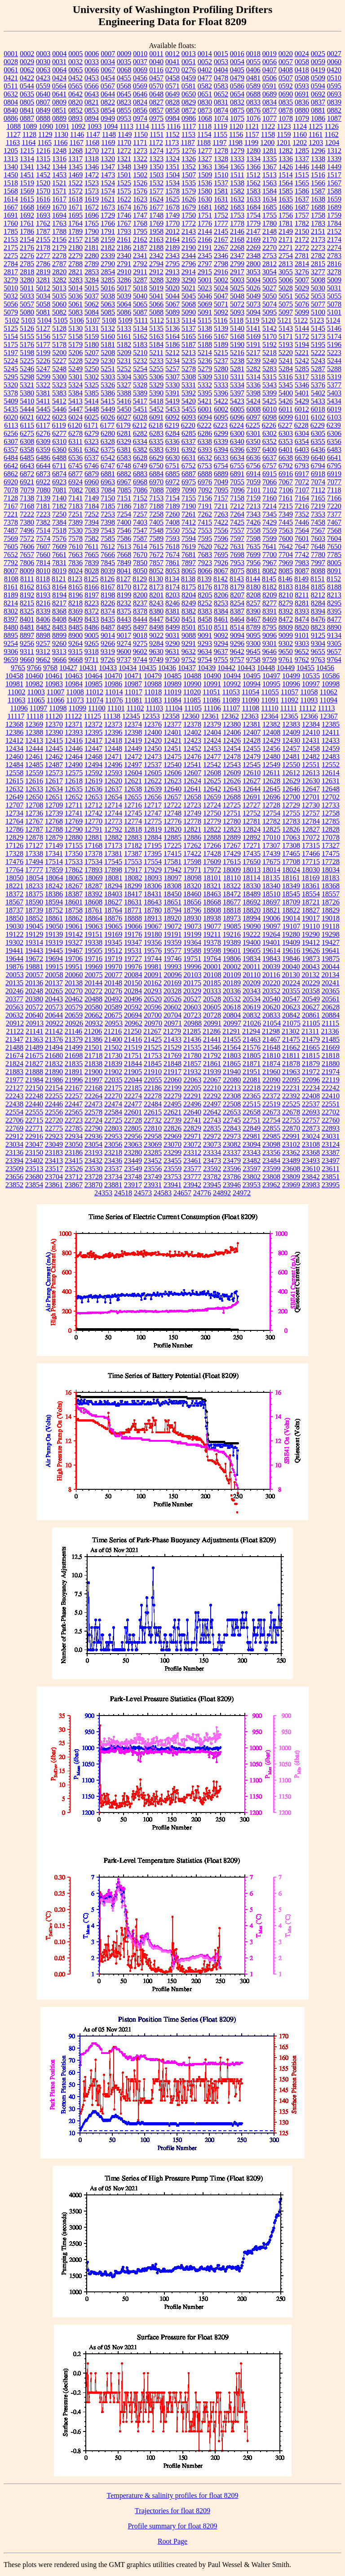  Describe the element at coordinates (140, 215) in the screenshot. I see `1747` at that location.